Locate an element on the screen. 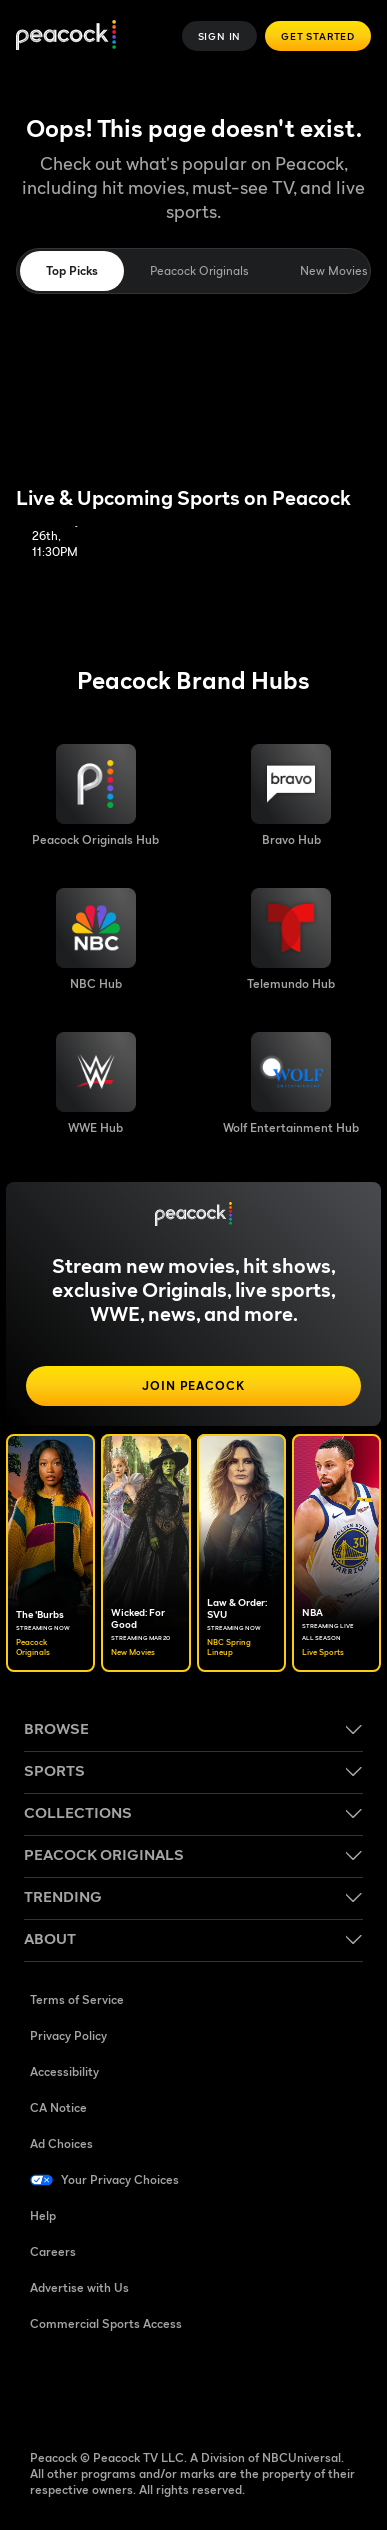 The width and height of the screenshot is (387, 2530). [Bravo hub image] is located at coordinates (291, 796).